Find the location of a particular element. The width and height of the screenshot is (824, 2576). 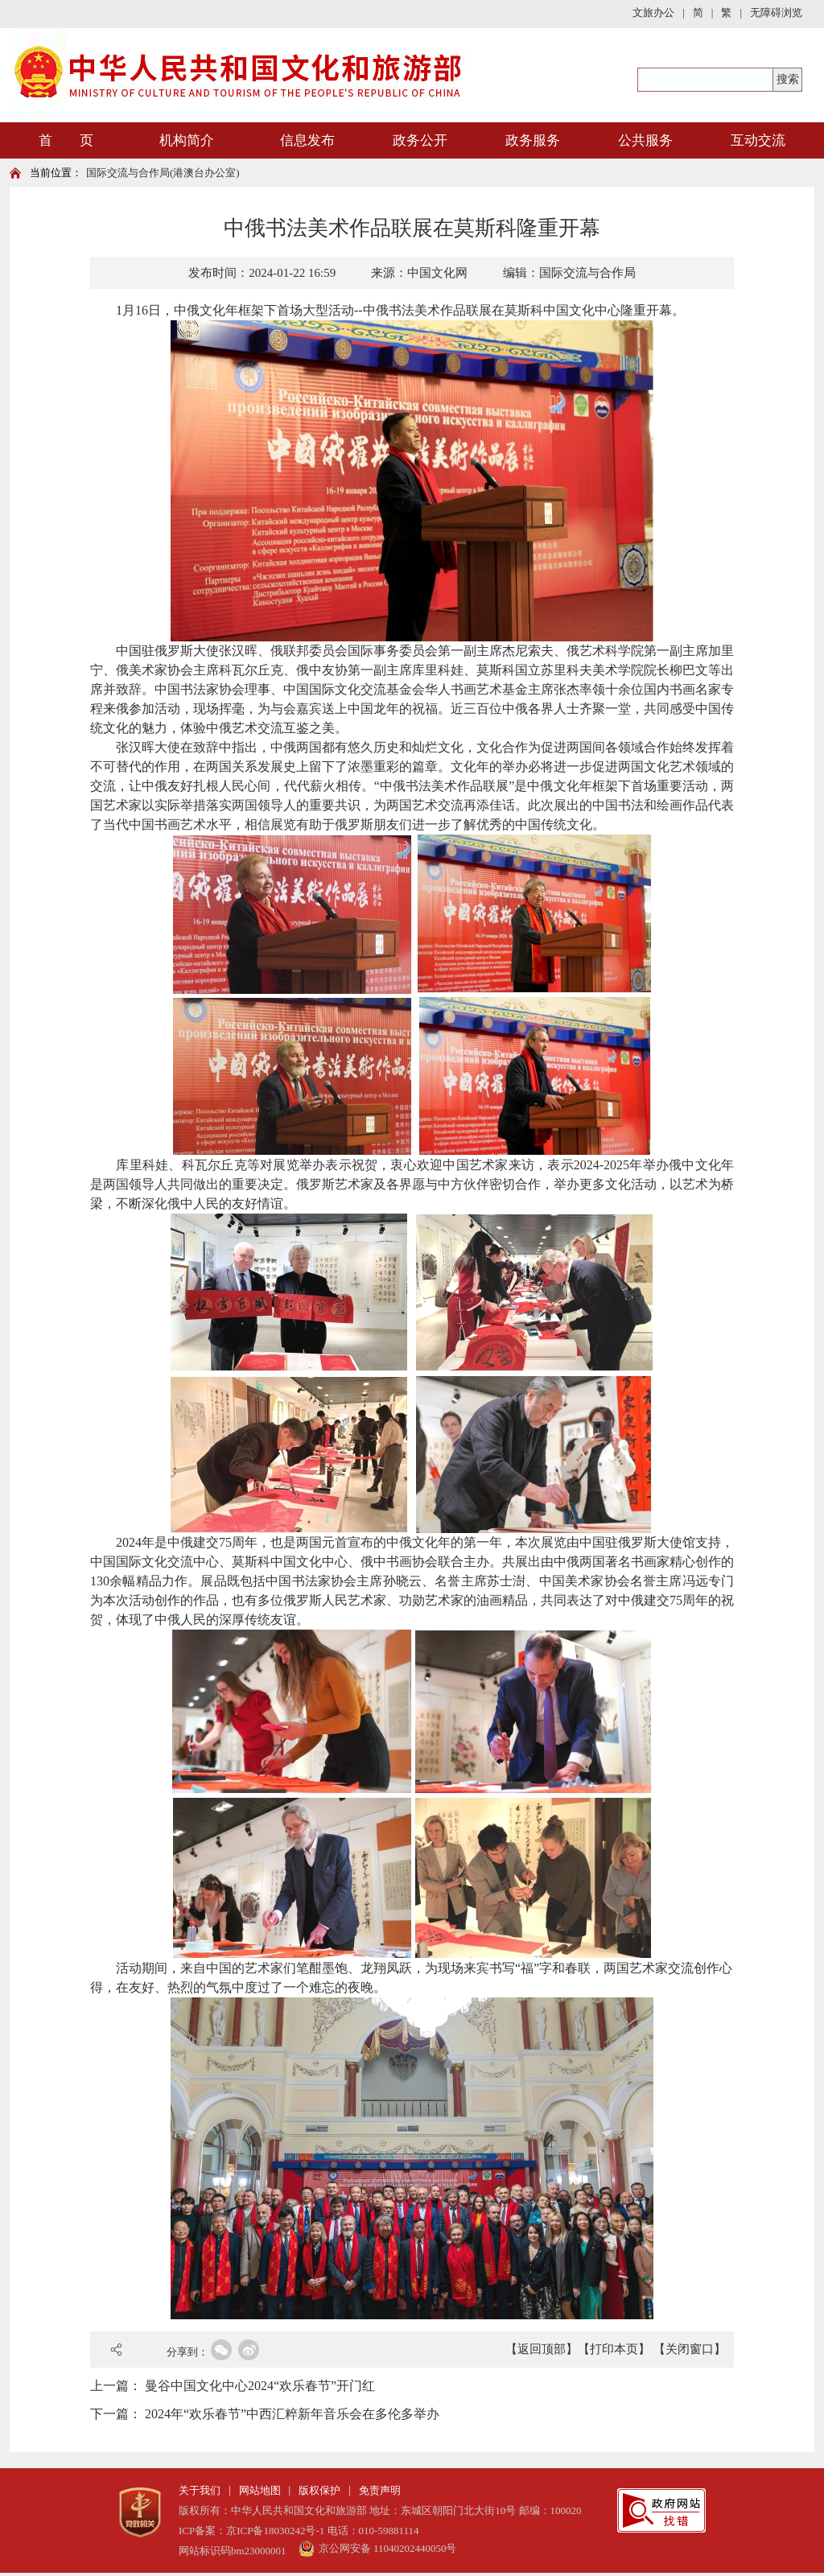

曼谷中国文化中心2024“欢乐春节”开门红 is located at coordinates (260, 2386).